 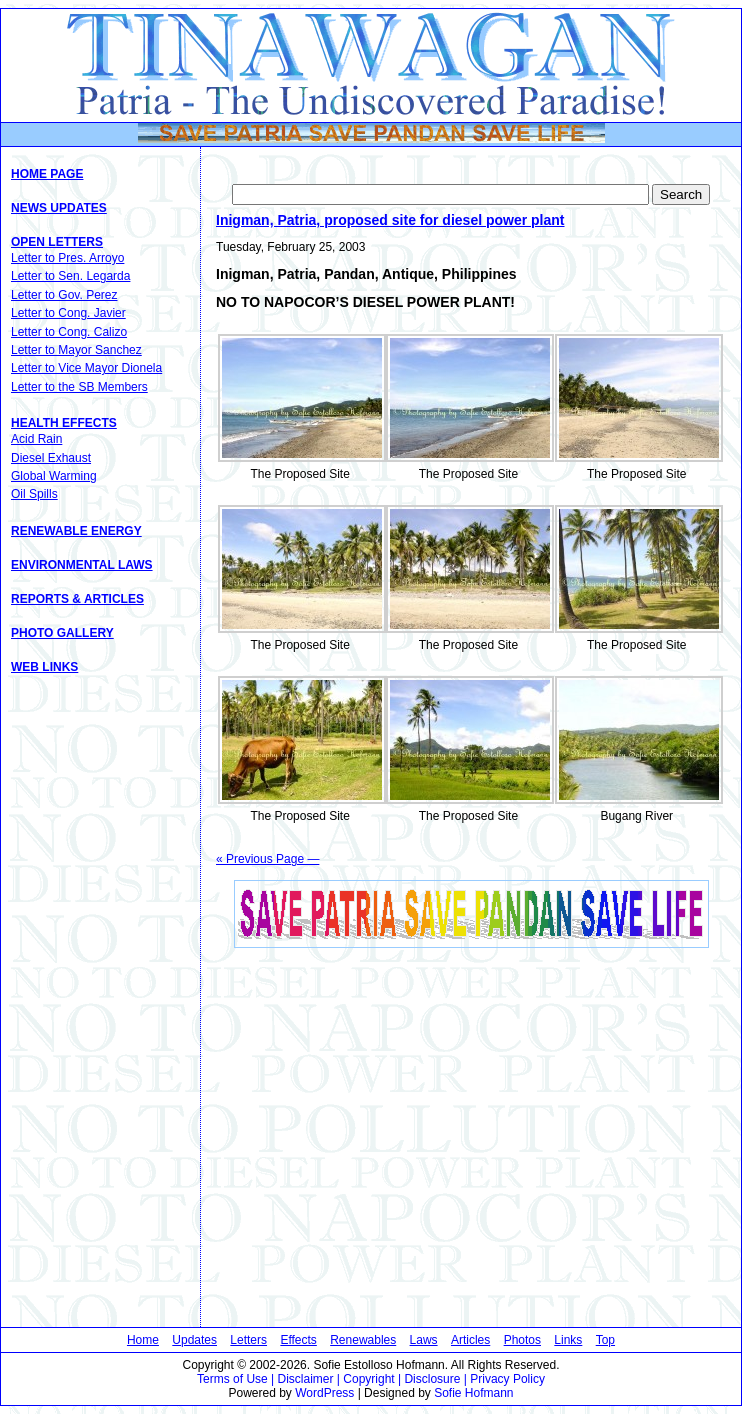 I want to click on Letter to Pres. Arroyo, so click(x=67, y=258).